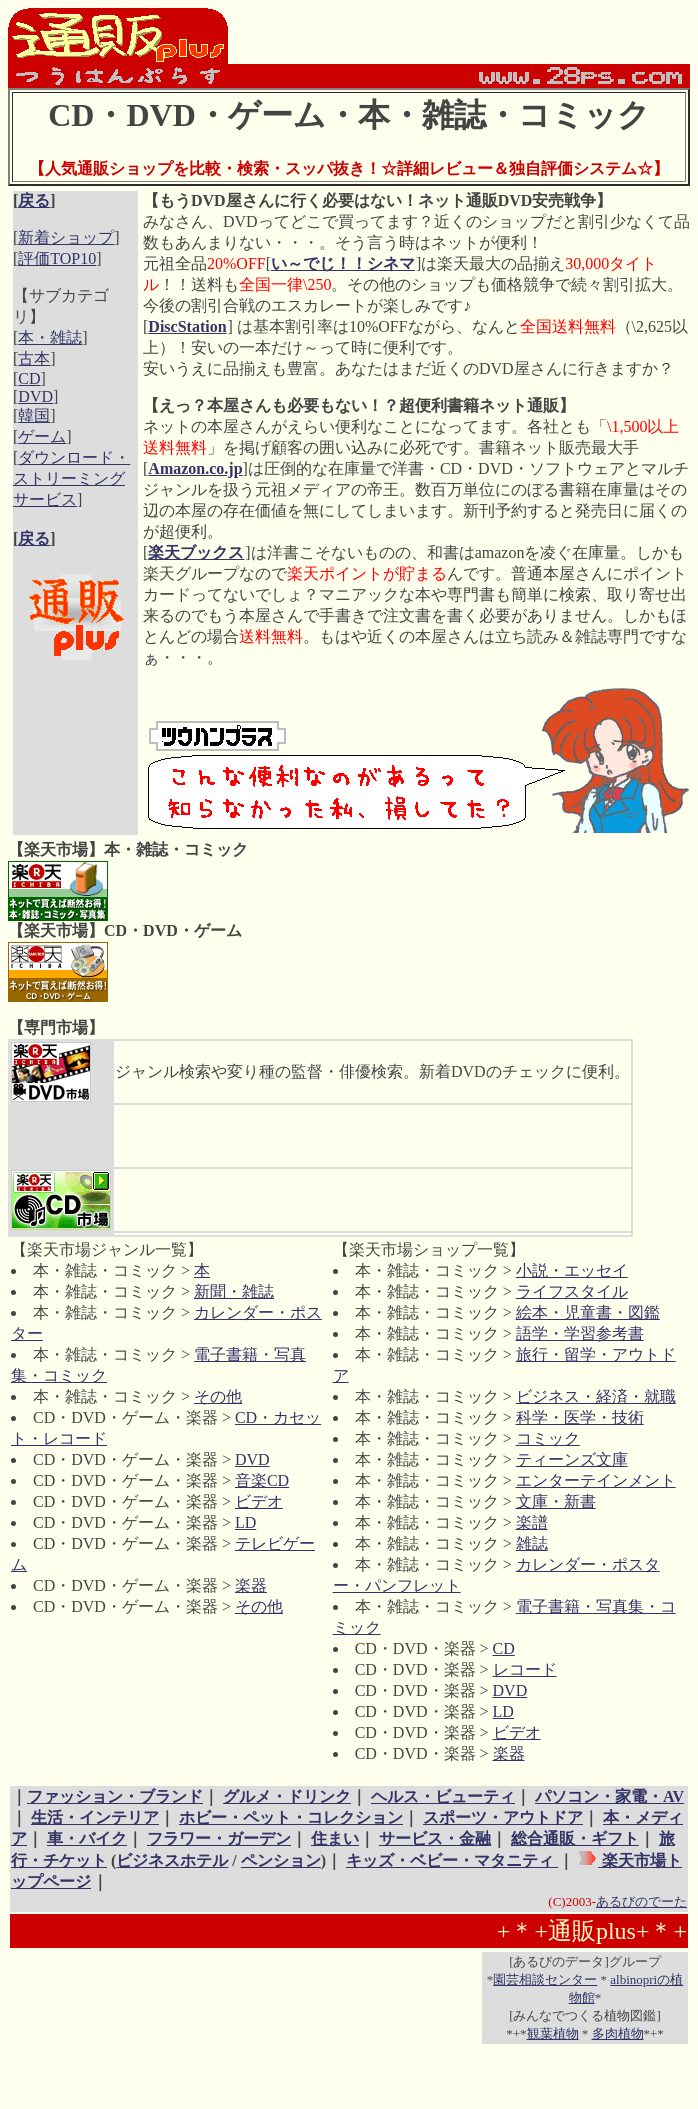 The height and width of the screenshot is (2109, 698). I want to click on 総合通販・ギフト, so click(575, 1838).